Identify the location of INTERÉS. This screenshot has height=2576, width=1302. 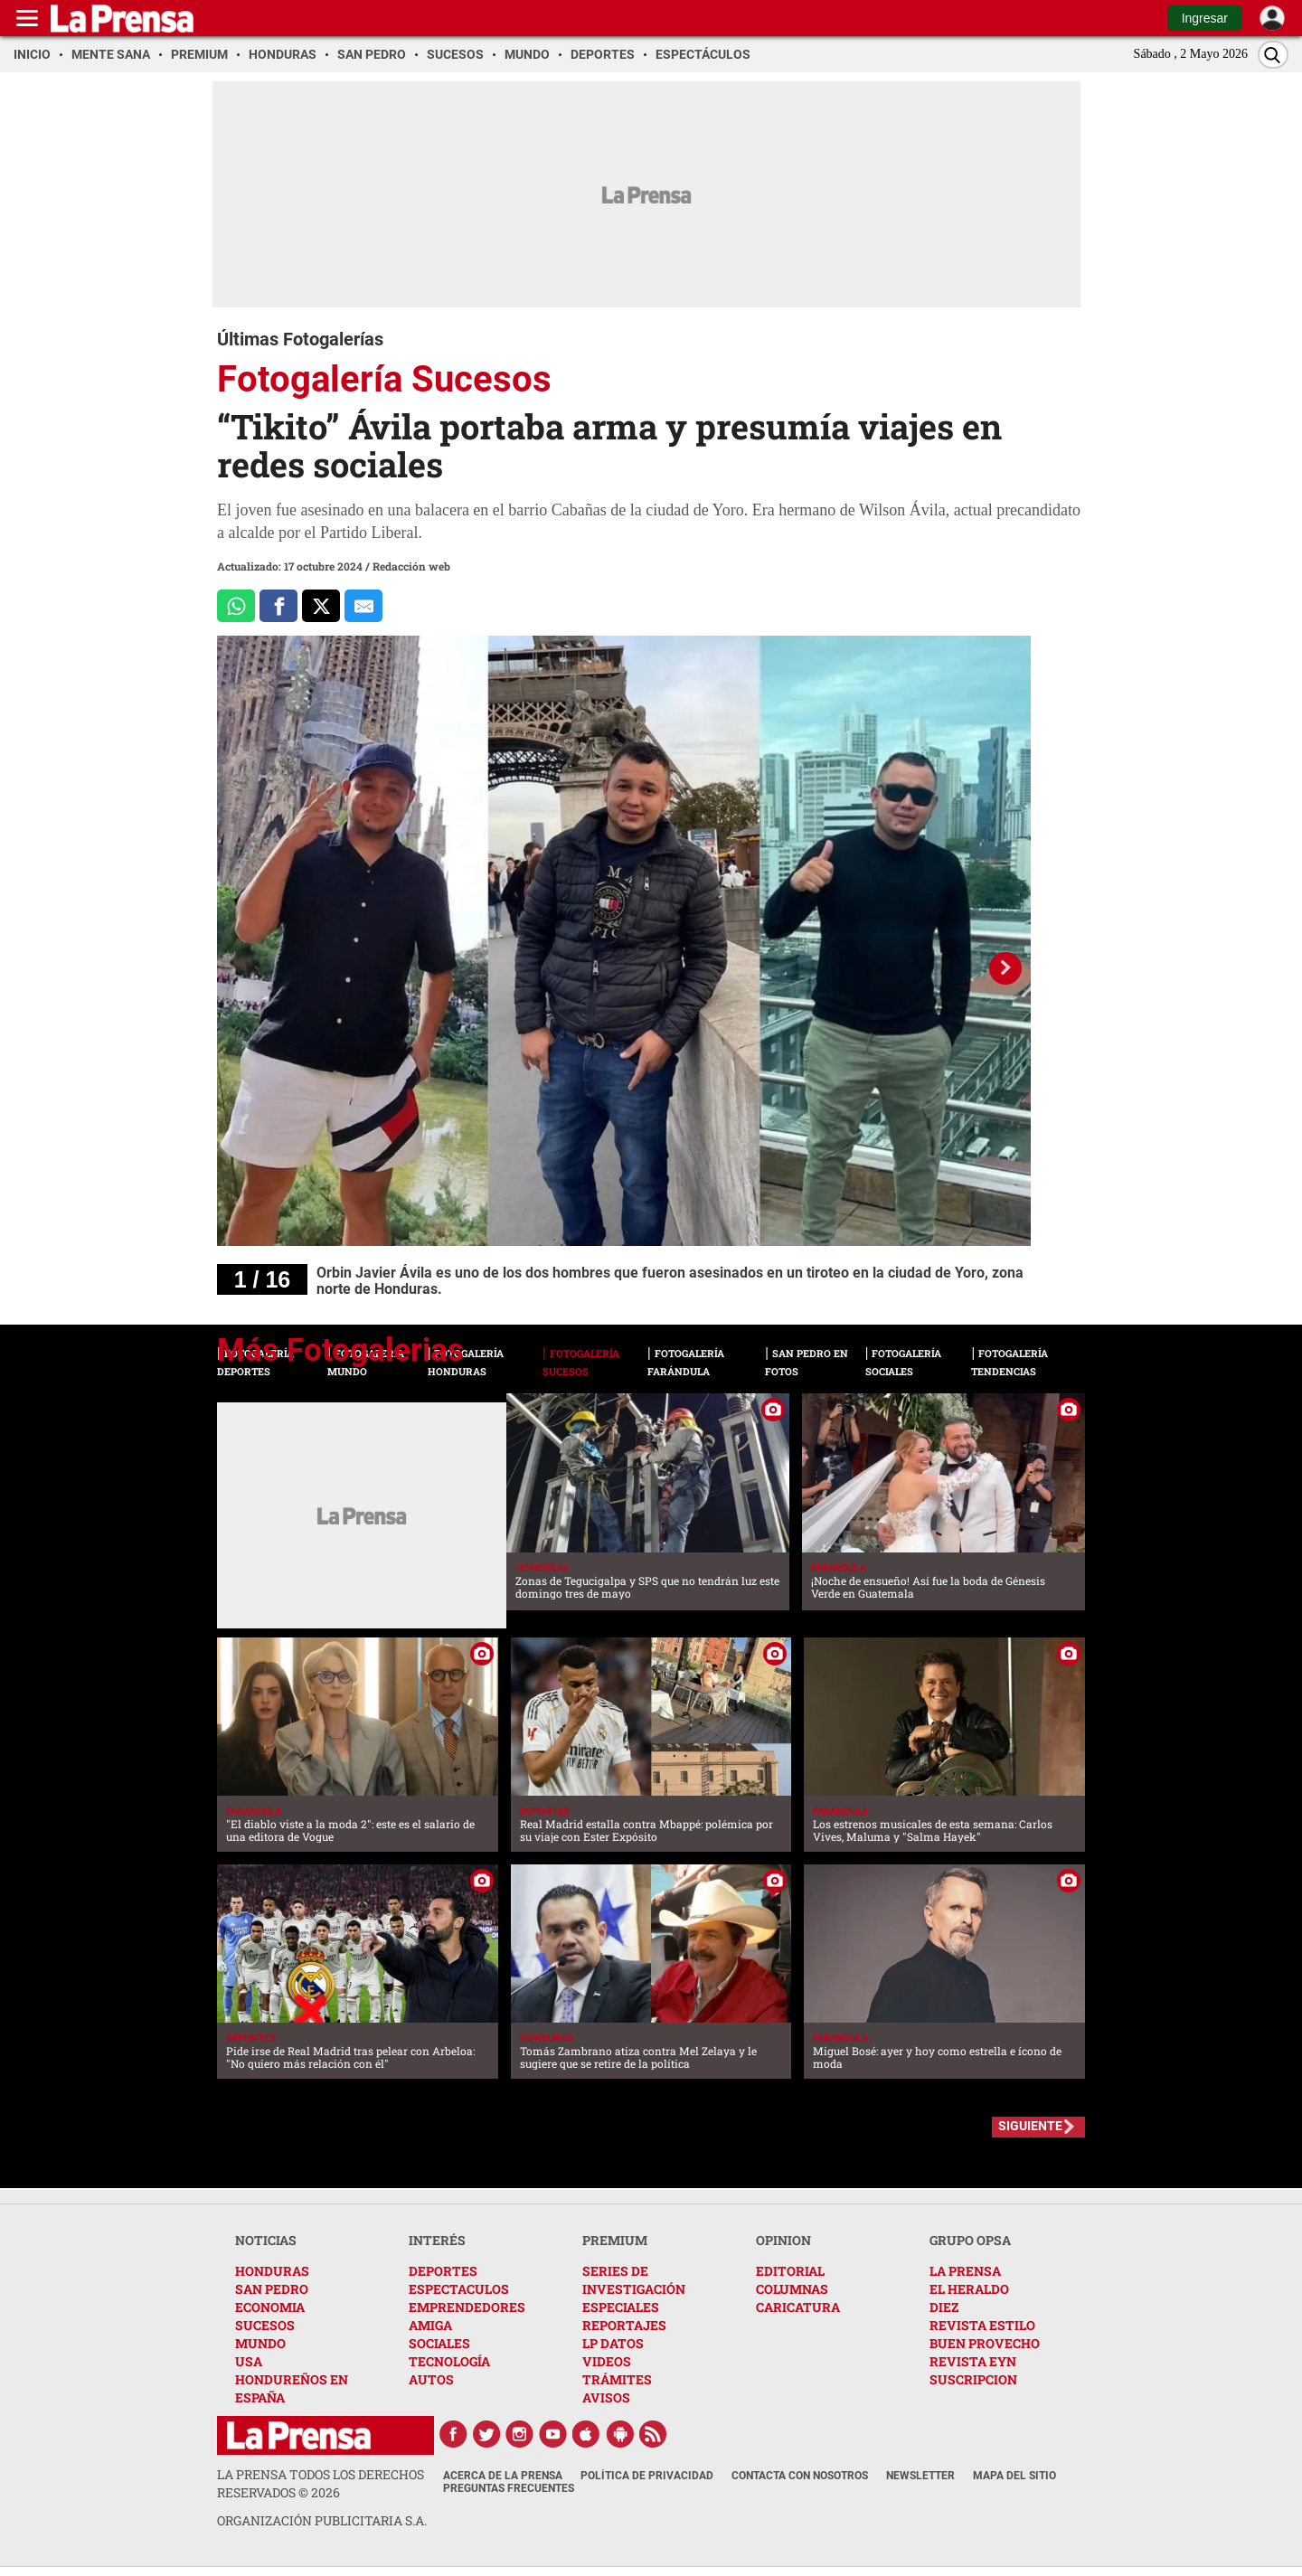
(437, 2240).